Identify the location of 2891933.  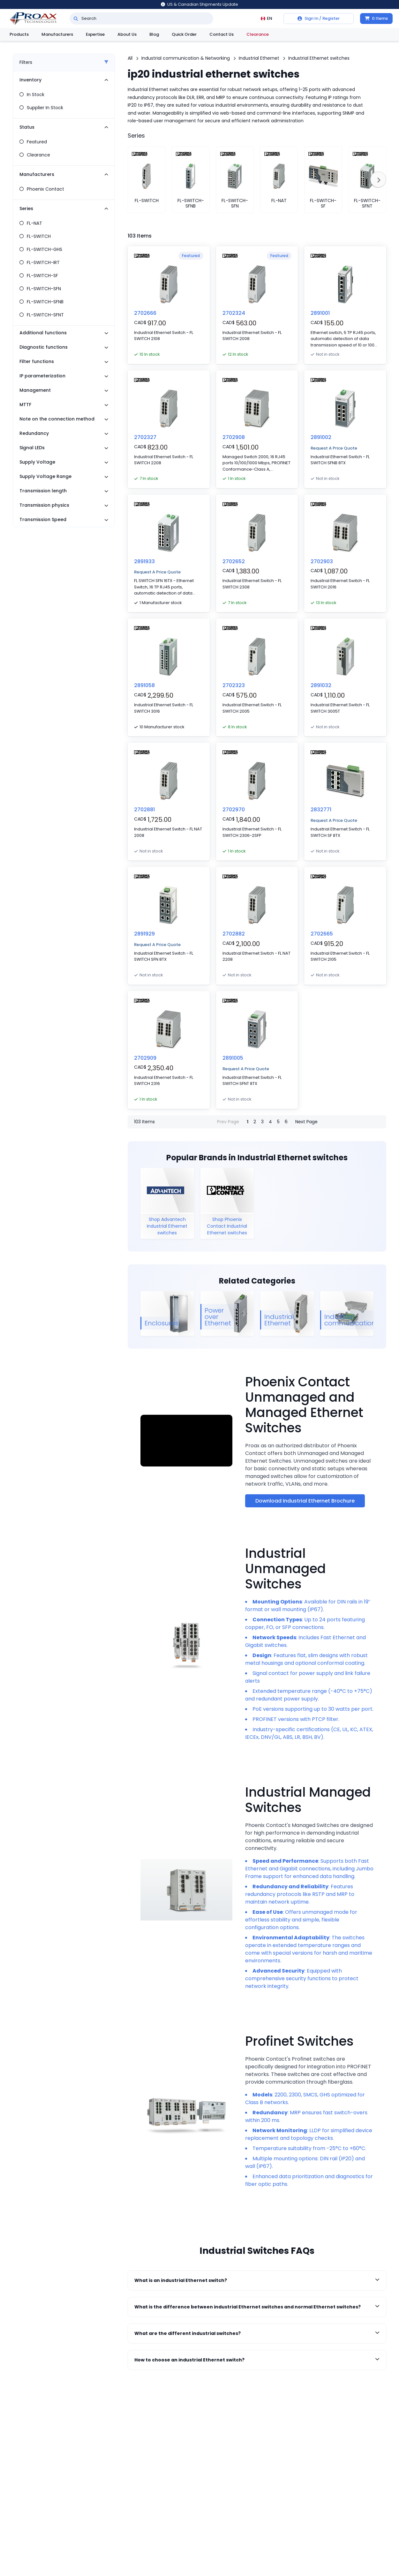
(144, 561).